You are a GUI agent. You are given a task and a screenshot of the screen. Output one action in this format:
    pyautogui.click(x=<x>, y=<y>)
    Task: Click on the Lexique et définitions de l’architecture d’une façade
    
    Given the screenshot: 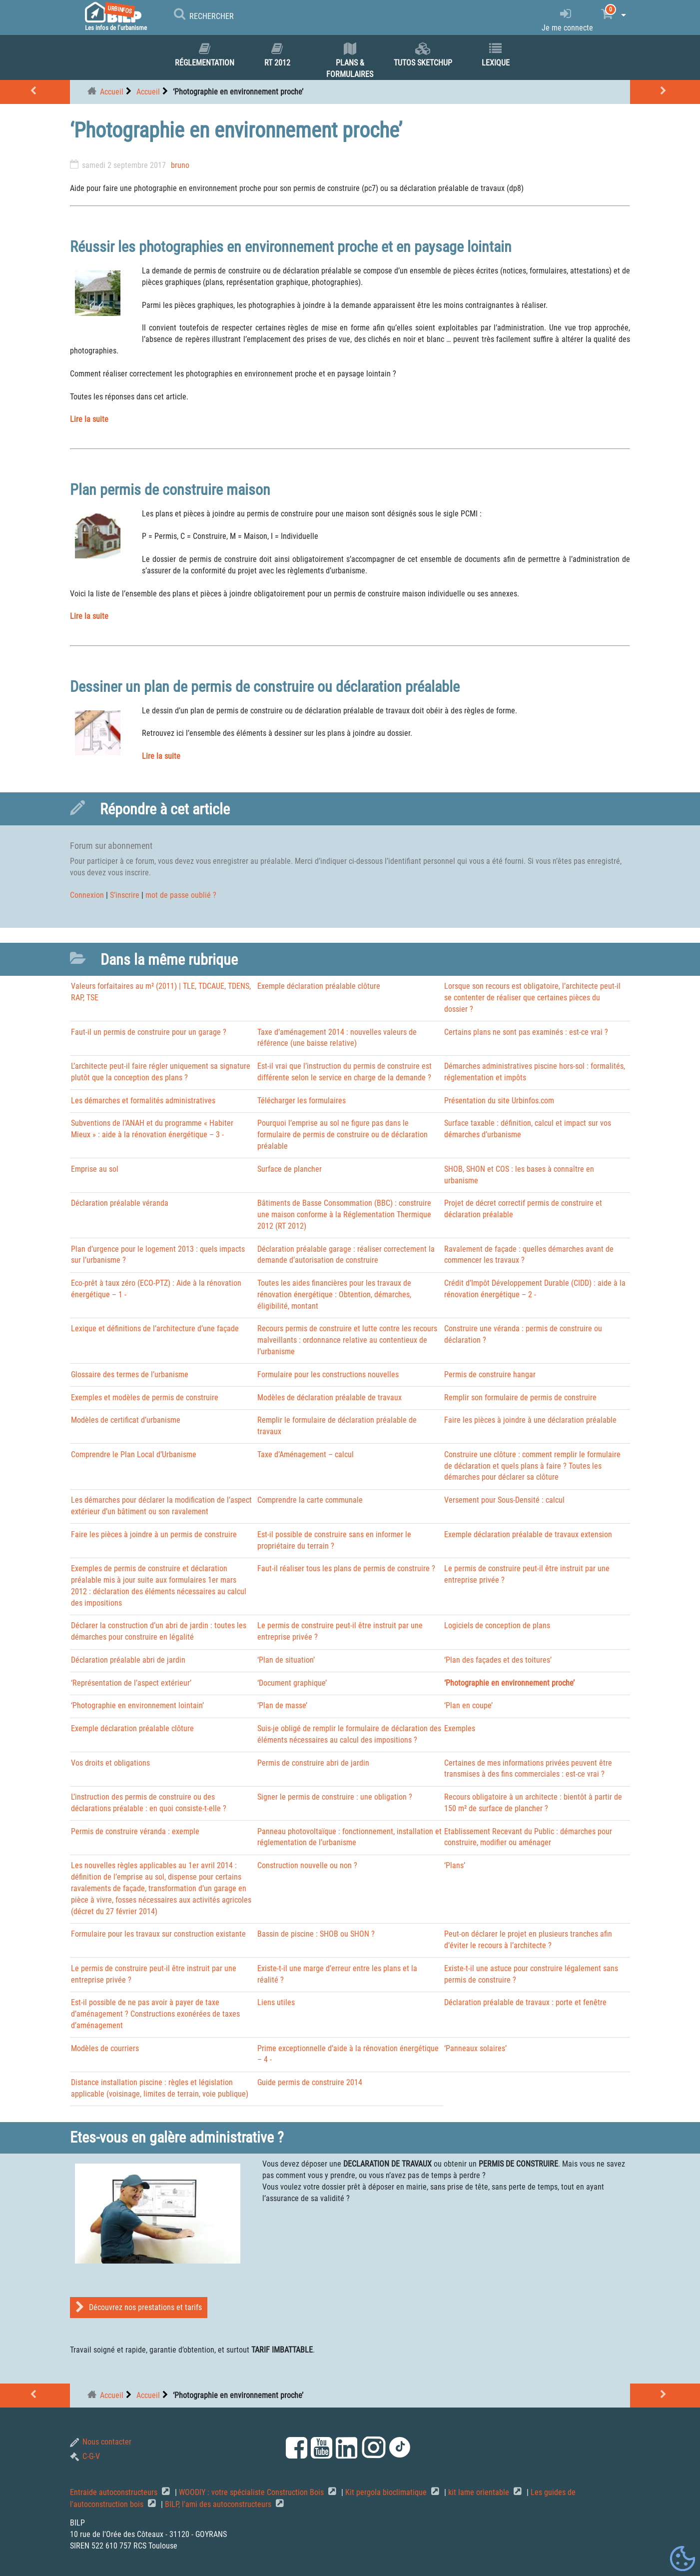 What is the action you would take?
    pyautogui.click(x=155, y=1328)
    